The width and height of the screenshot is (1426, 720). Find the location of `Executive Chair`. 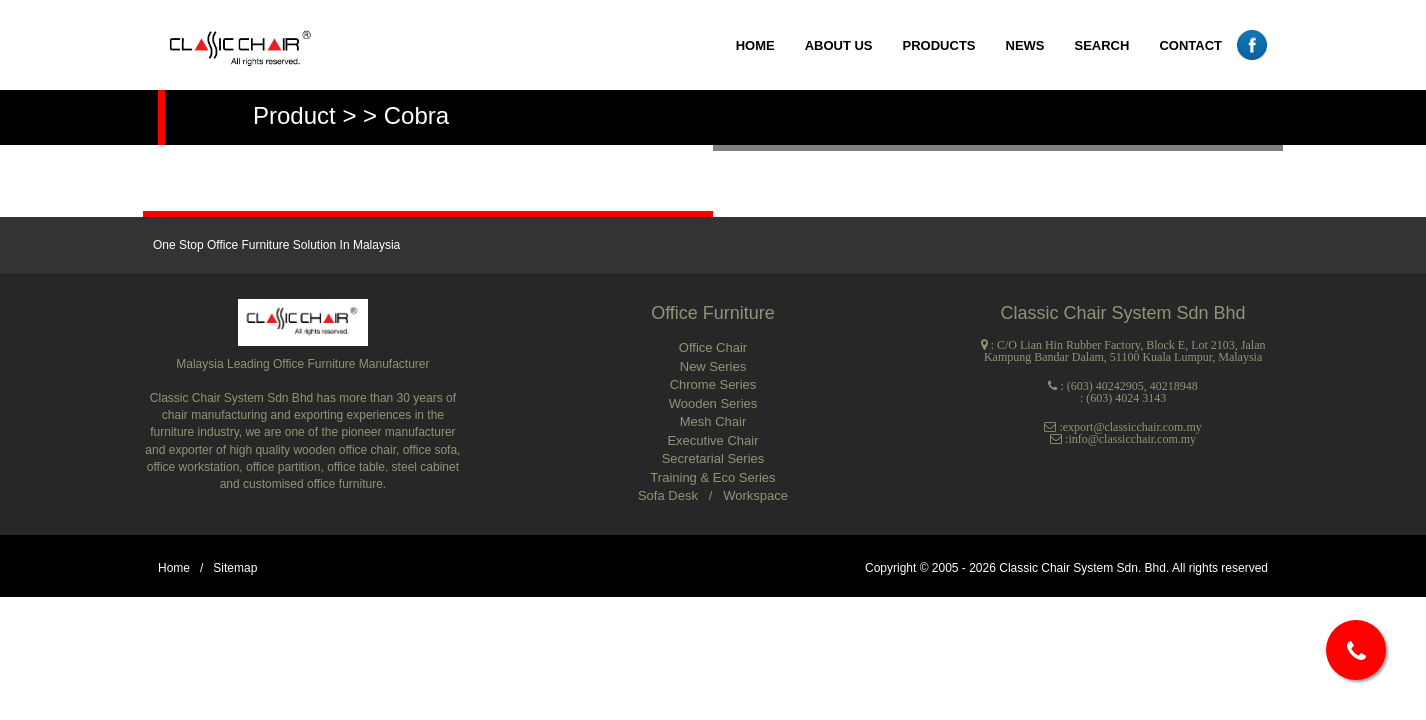

Executive Chair is located at coordinates (712, 440).